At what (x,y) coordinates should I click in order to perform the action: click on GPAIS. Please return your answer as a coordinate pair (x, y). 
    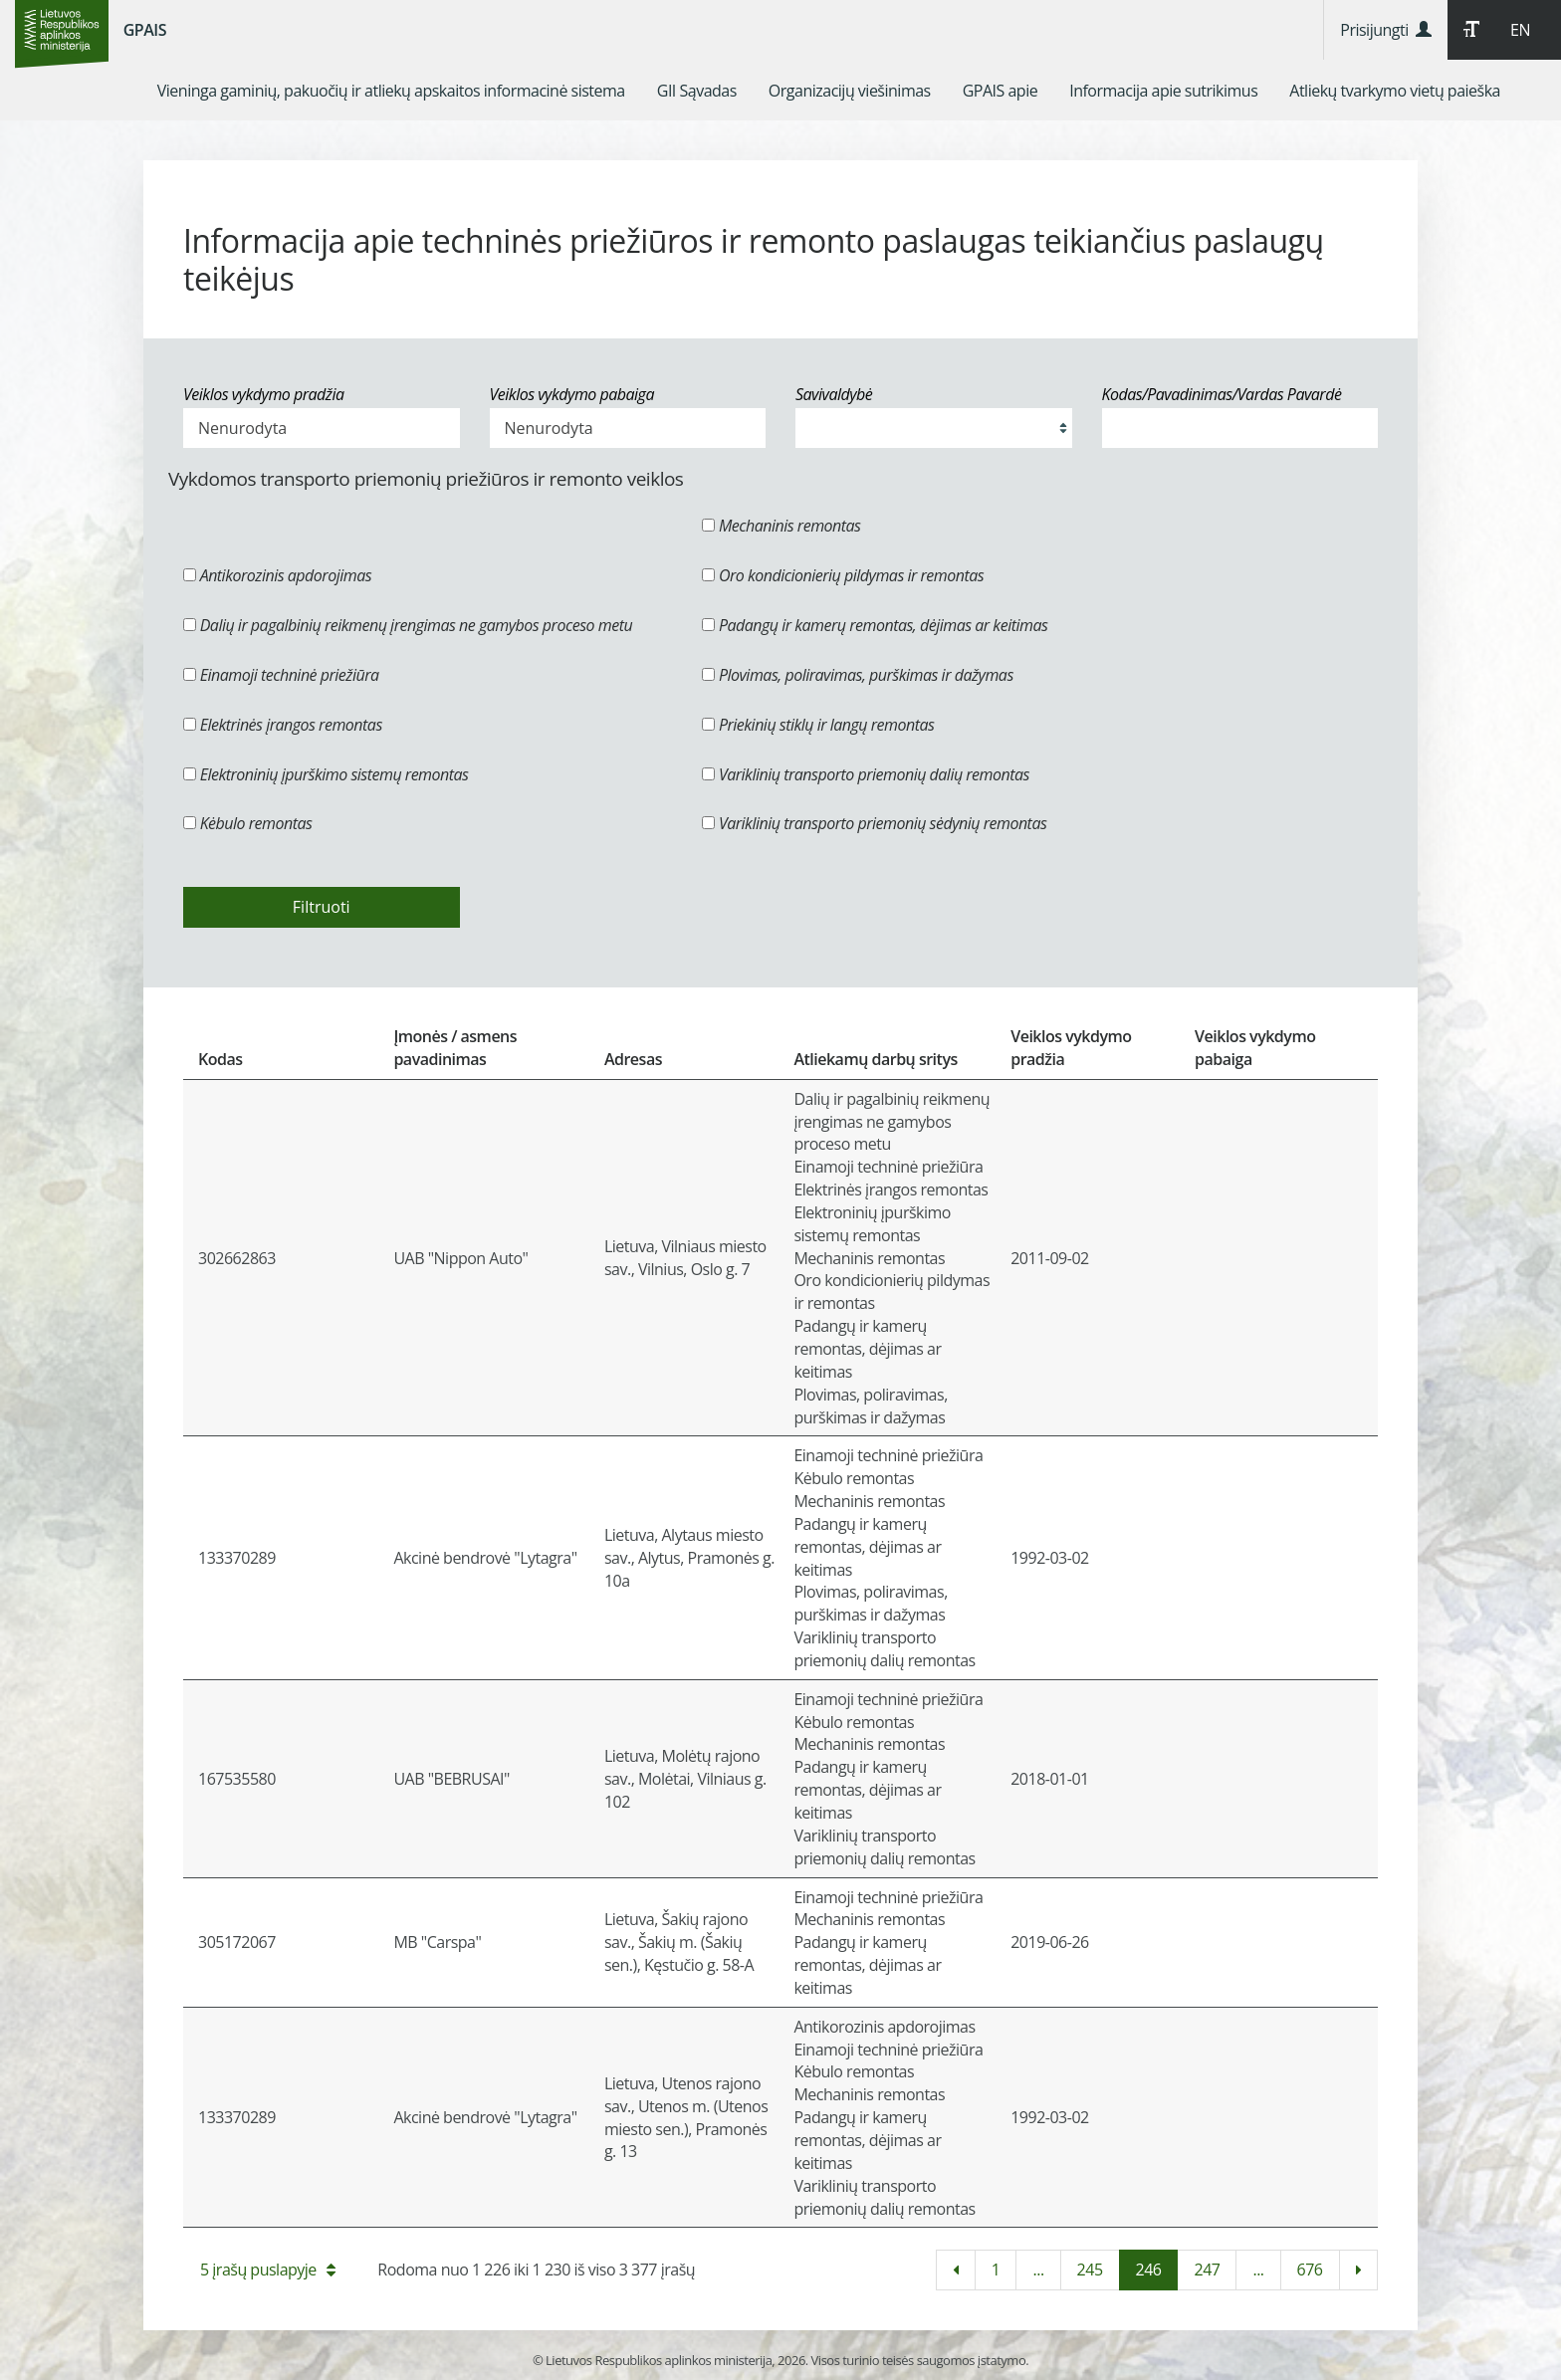
    Looking at the image, I should click on (144, 30).